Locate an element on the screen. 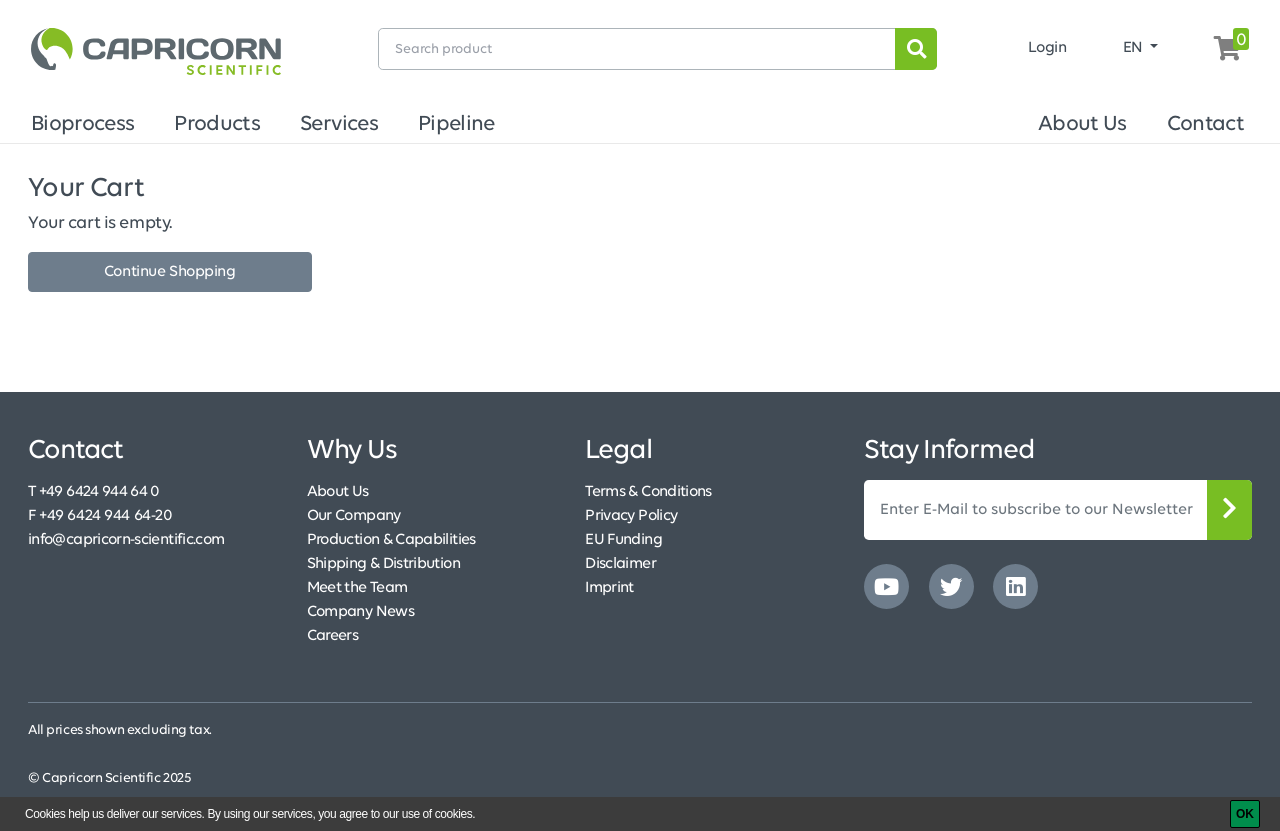  Meet the Team is located at coordinates (357, 588).